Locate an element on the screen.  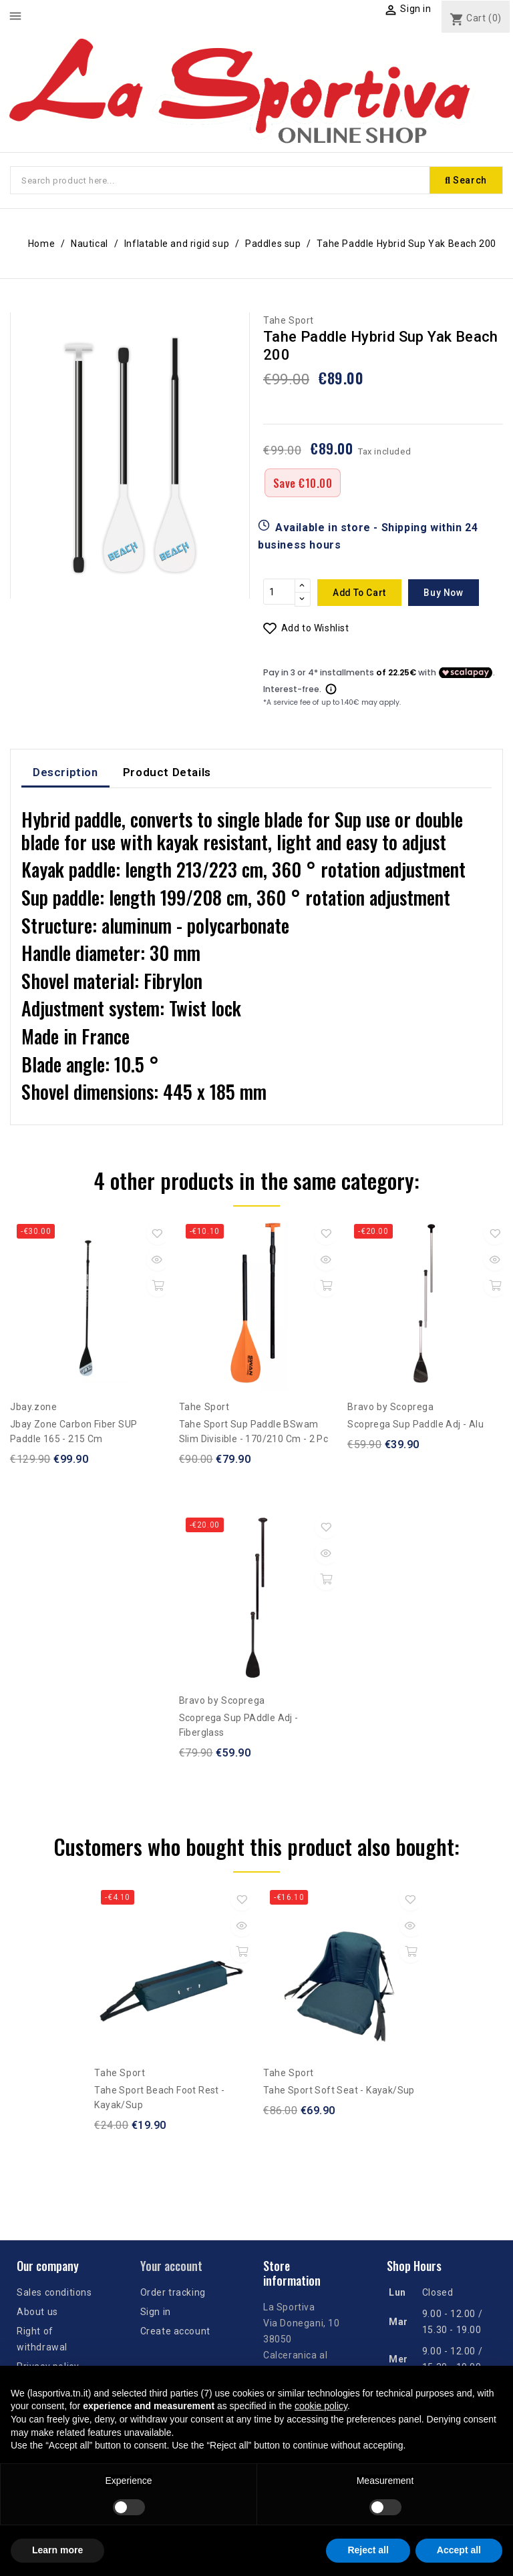
Tahe Sport Soft Seat - Kayak/Sup is located at coordinates (339, 2091).